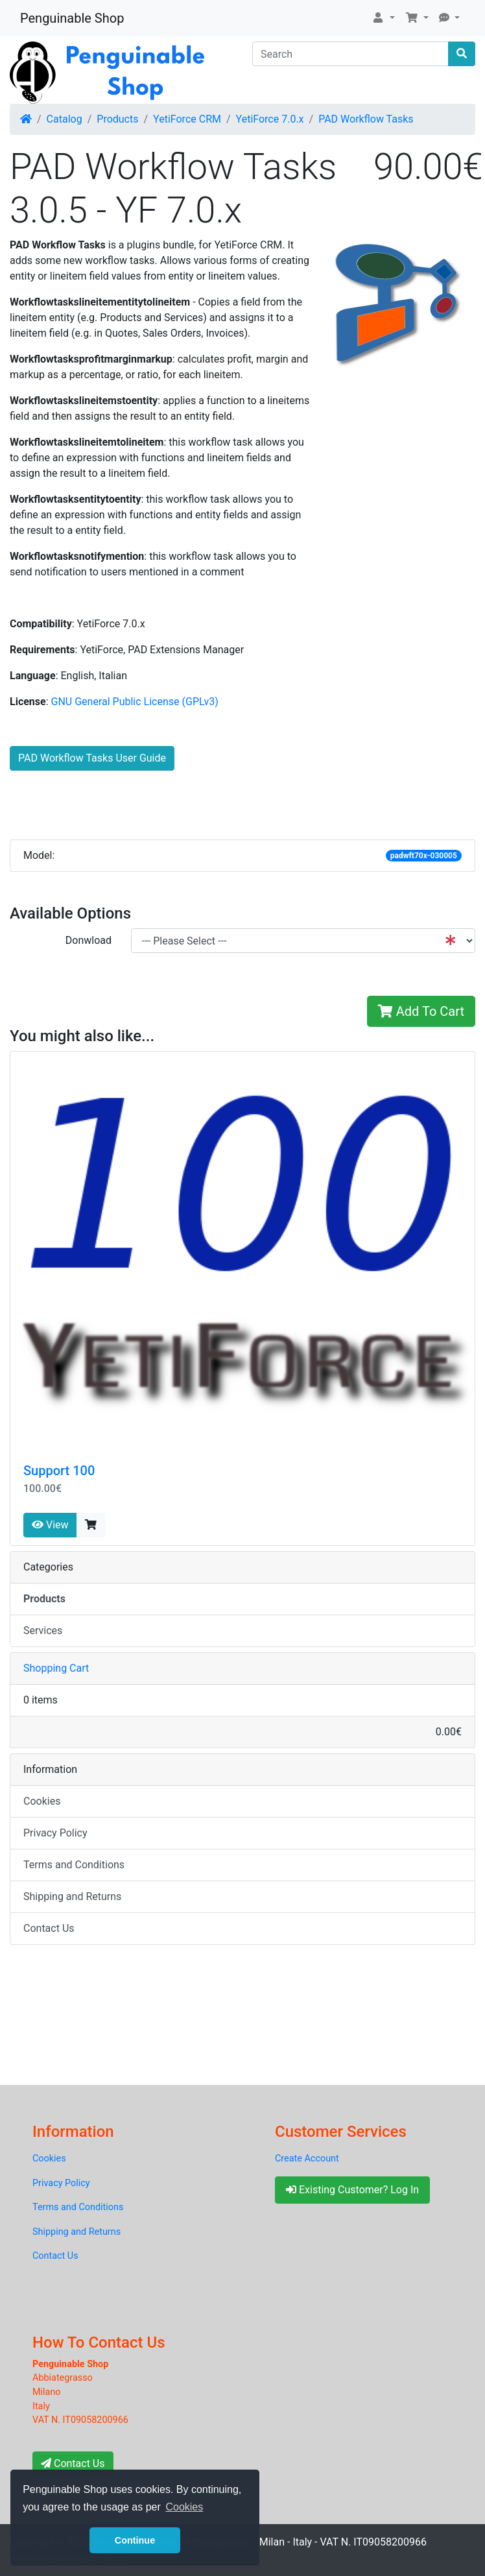 This screenshot has width=485, height=2576. I want to click on Cookies, so click(41, 1801).